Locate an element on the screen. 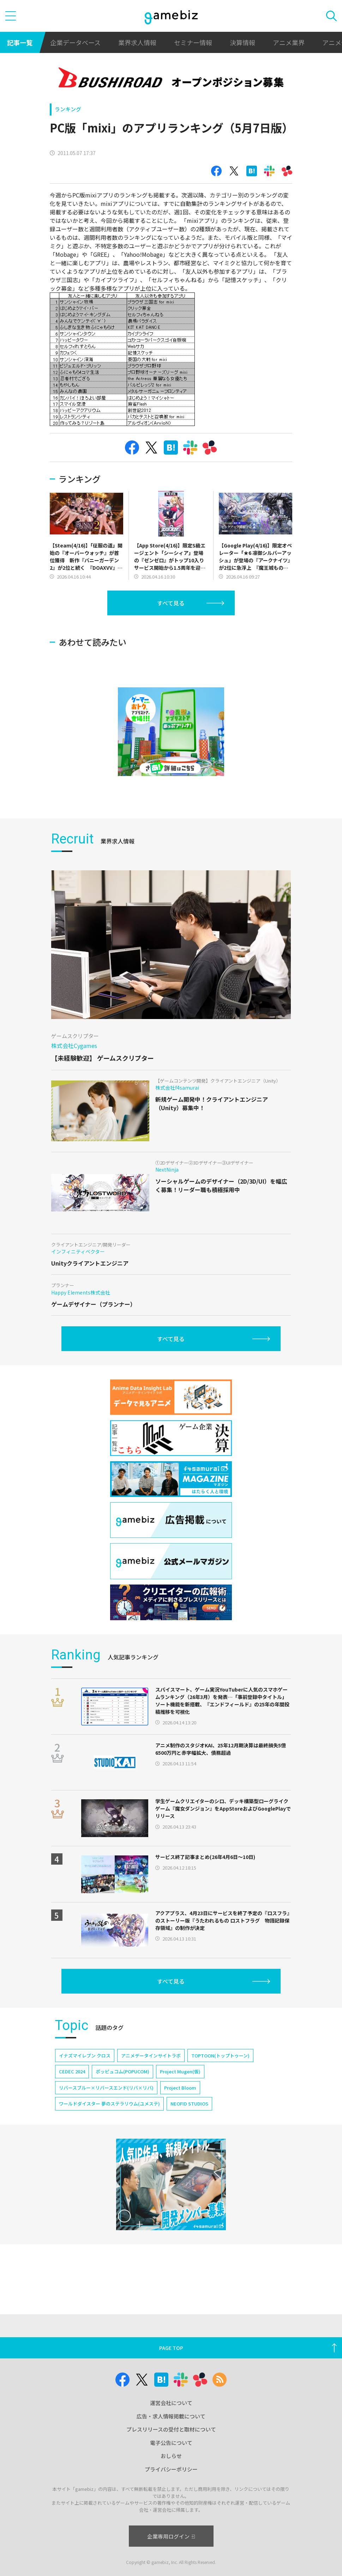 Image resolution: width=342 pixels, height=2576 pixels. 業界求人情報 is located at coordinates (137, 42).